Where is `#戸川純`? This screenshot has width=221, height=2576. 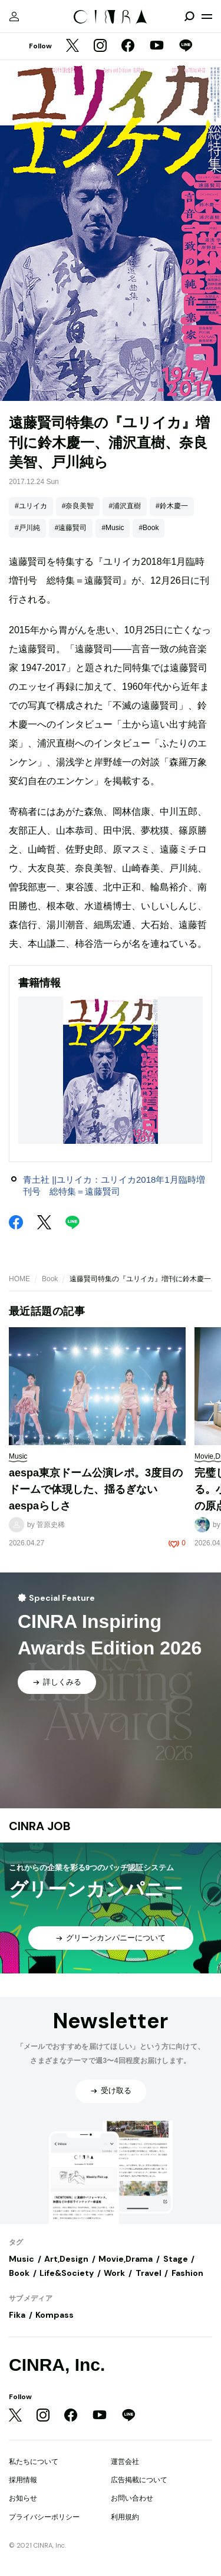
#戸川純 is located at coordinates (27, 528).